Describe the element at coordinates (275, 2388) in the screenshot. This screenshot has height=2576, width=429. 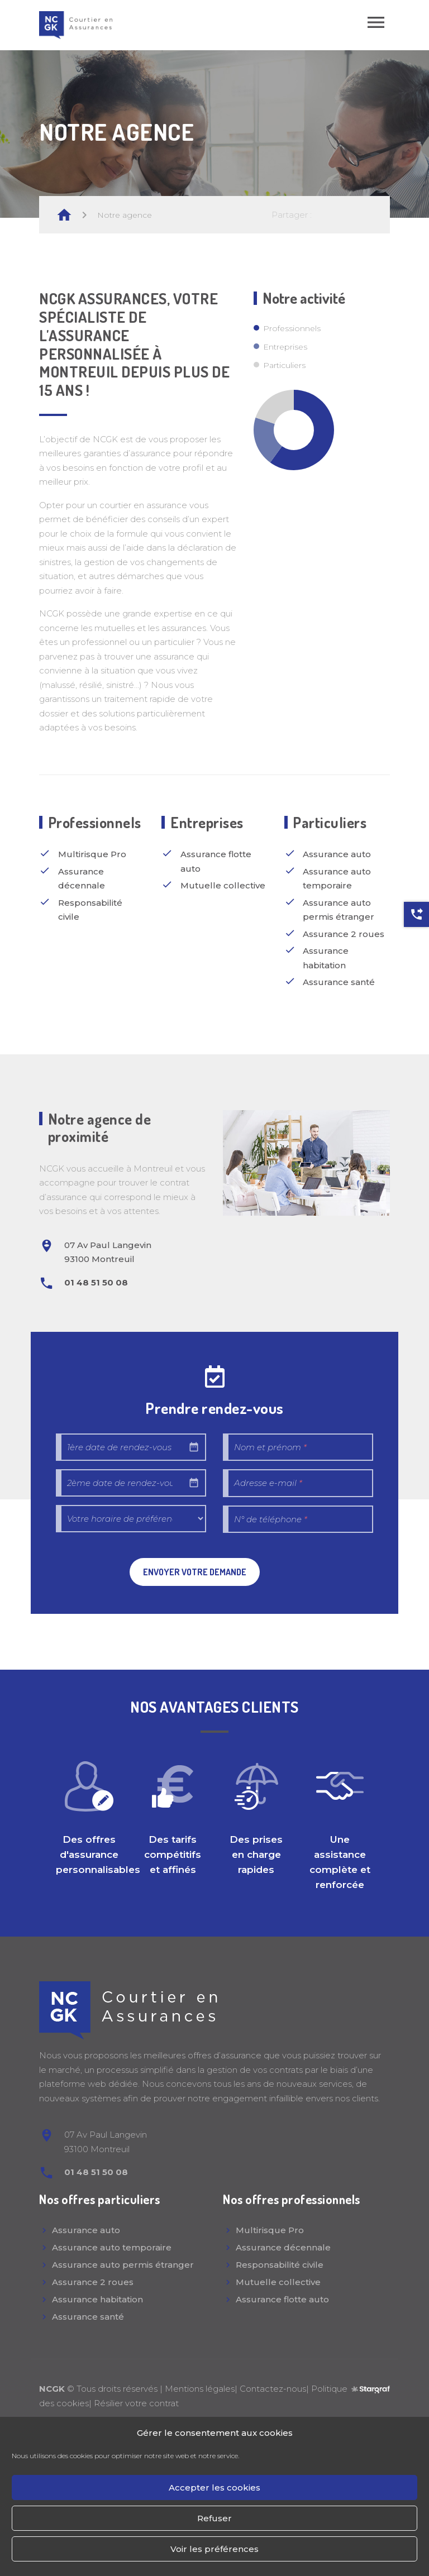
I see `Contactez-nous|` at that location.